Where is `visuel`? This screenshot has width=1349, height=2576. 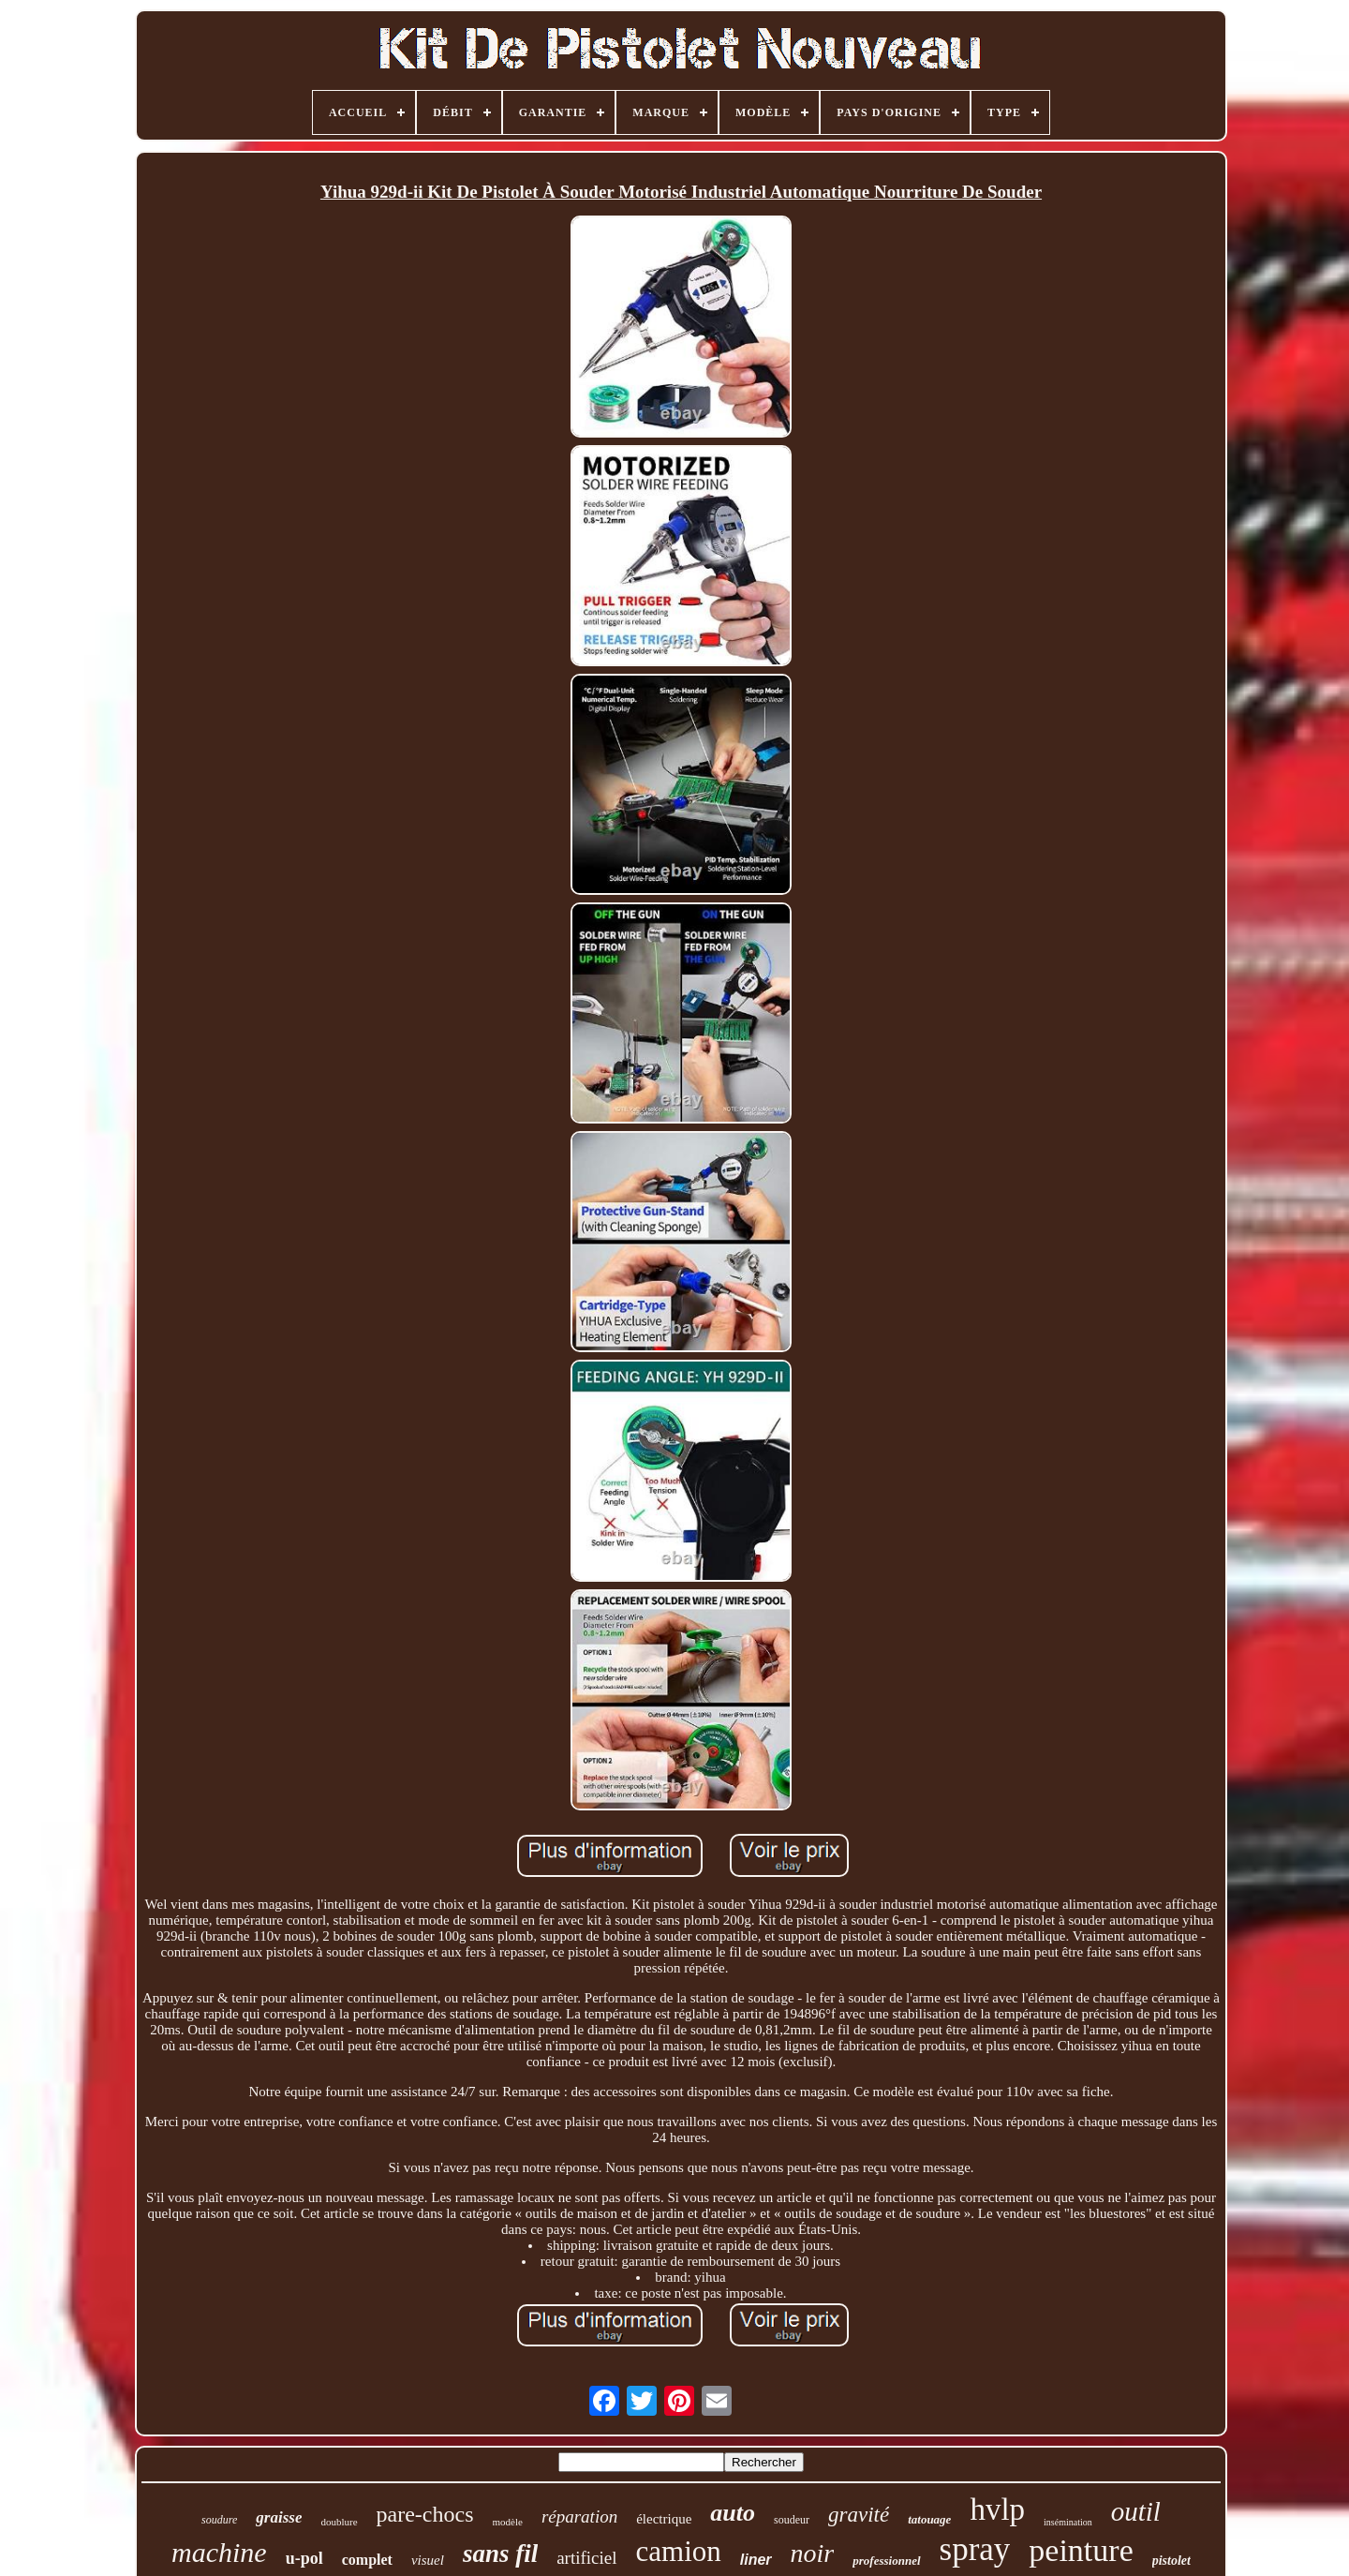
visuel is located at coordinates (427, 2560).